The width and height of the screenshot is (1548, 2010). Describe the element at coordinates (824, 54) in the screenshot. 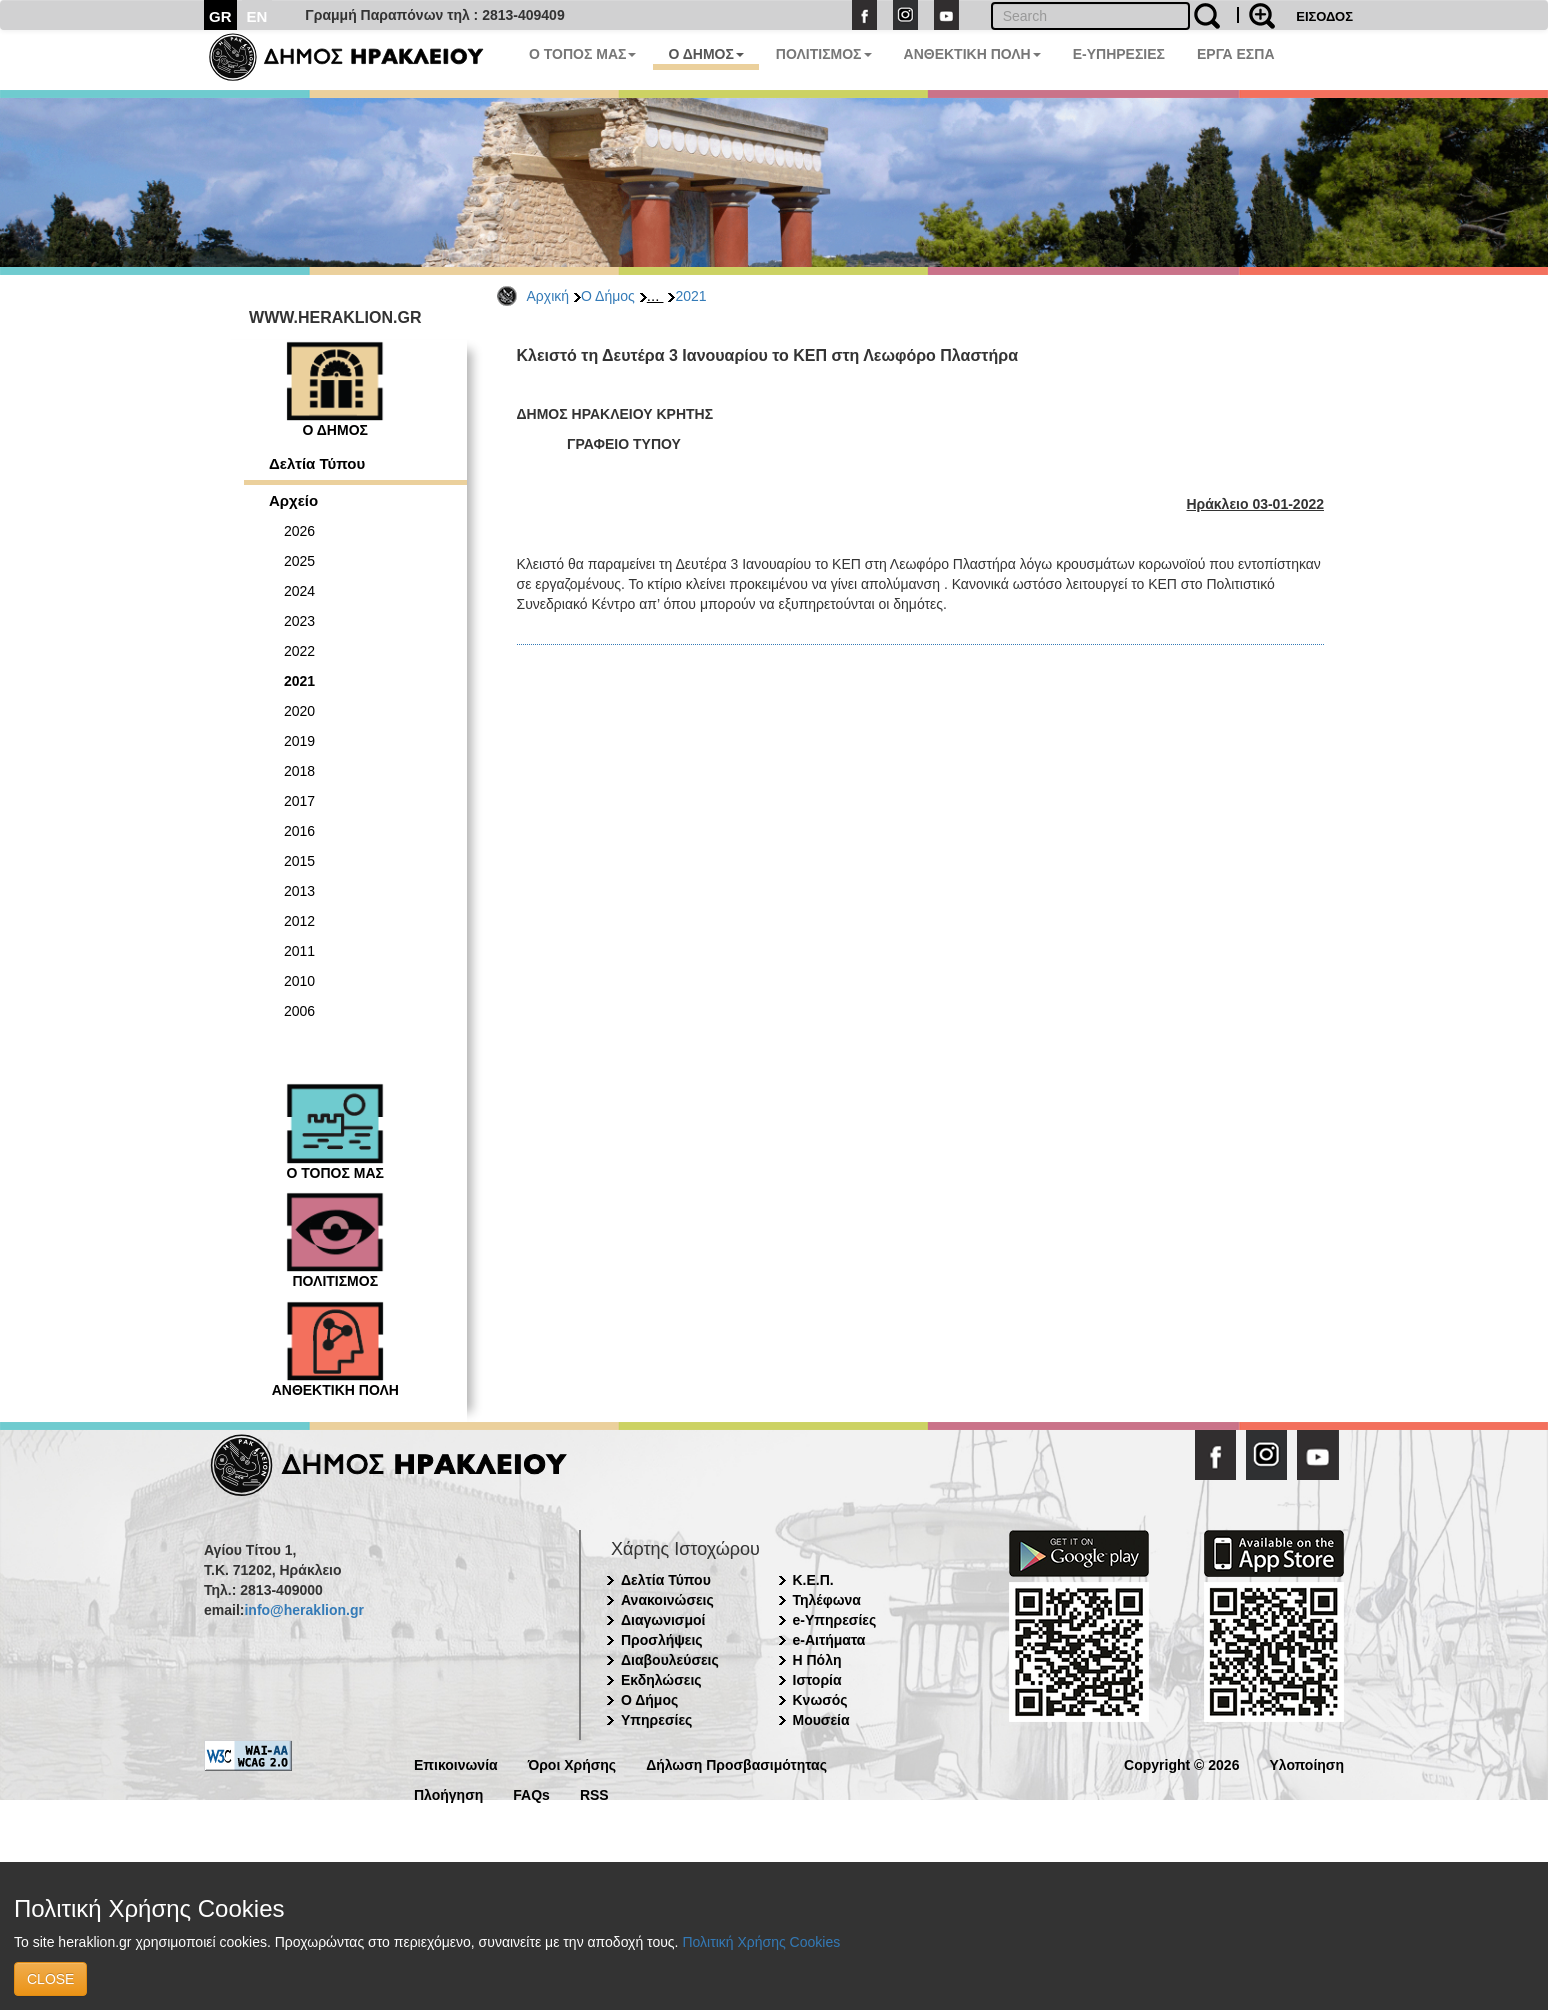

I see `ΠΟΛΙΤΙΣΜΟΣ` at that location.